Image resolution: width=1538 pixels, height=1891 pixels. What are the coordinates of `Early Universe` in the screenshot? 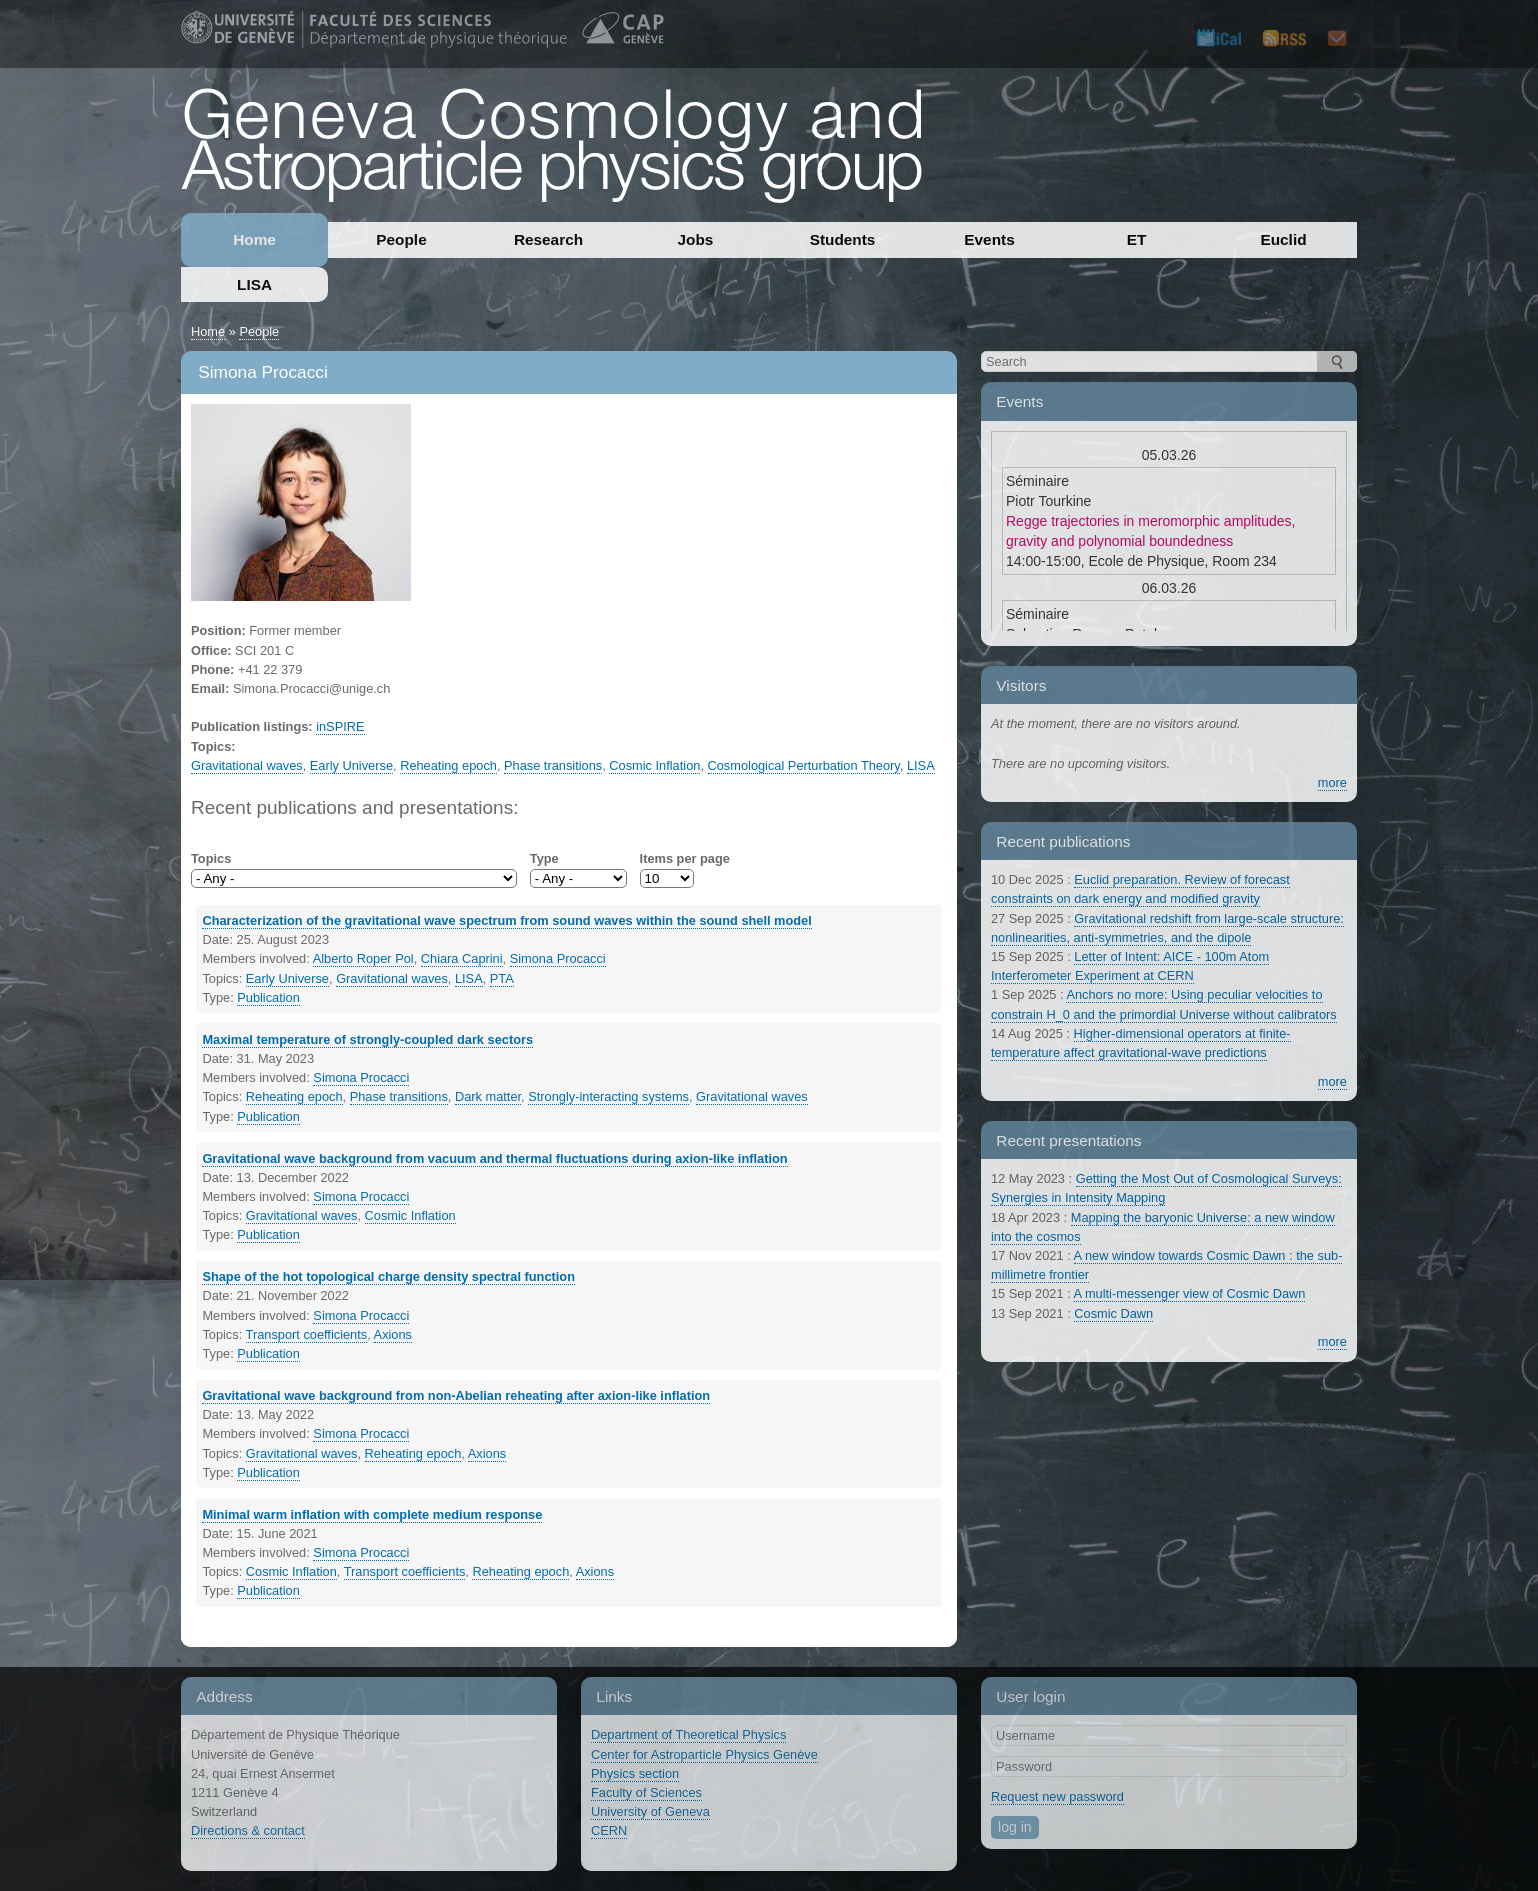 It's located at (351, 765).